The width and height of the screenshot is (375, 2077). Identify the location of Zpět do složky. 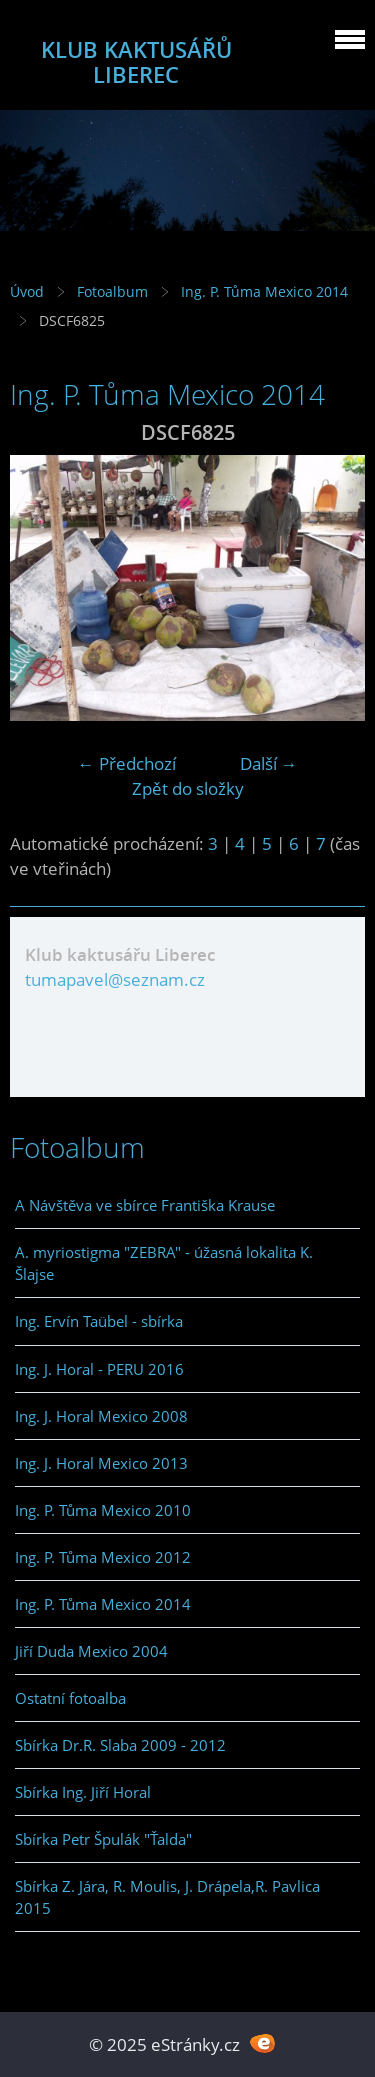
(188, 788).